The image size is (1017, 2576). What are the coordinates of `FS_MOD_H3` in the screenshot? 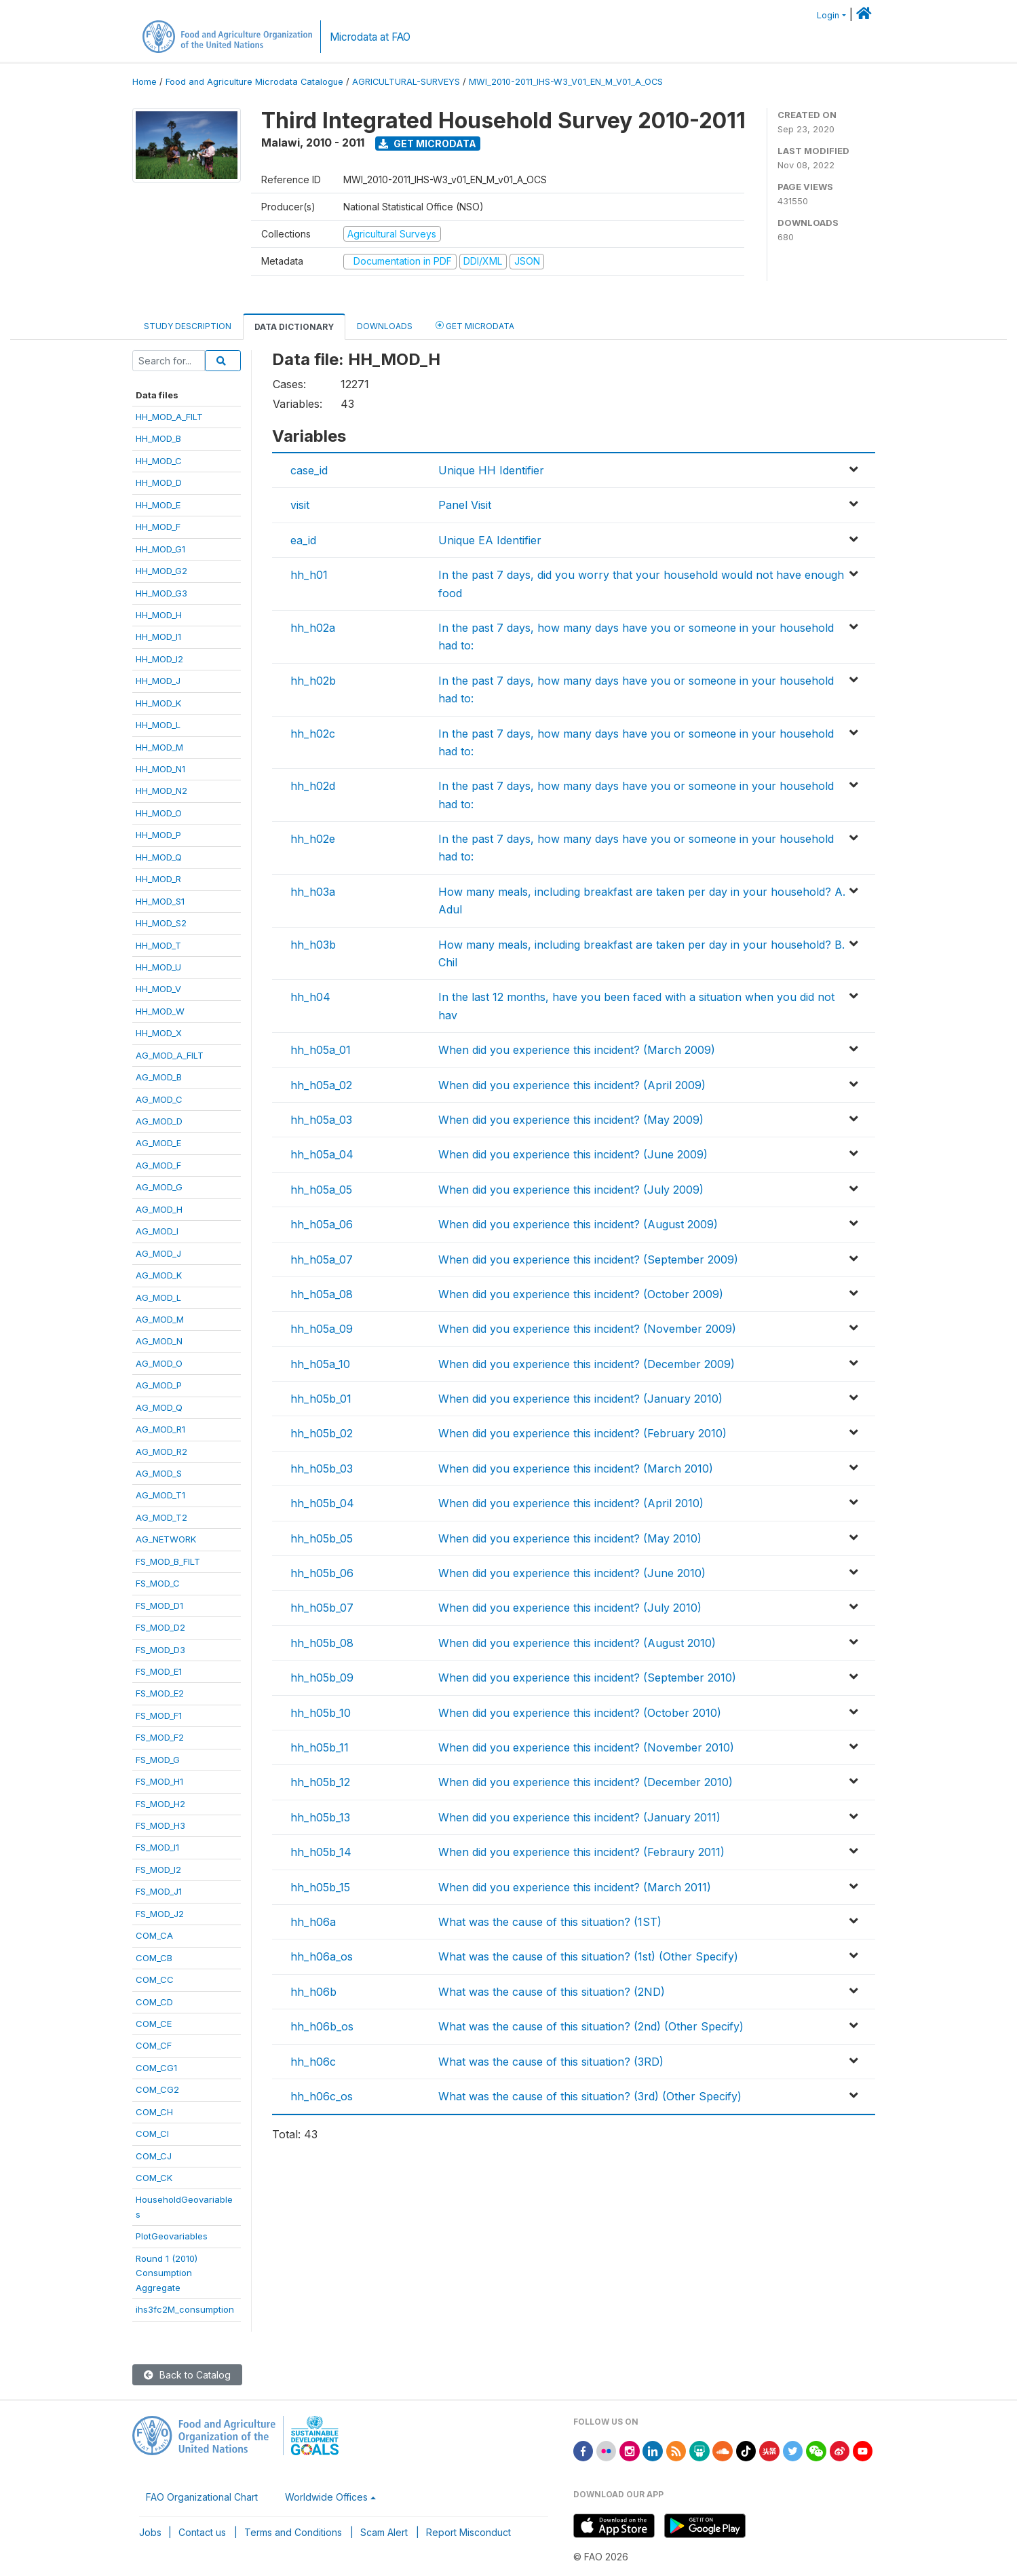 It's located at (160, 1825).